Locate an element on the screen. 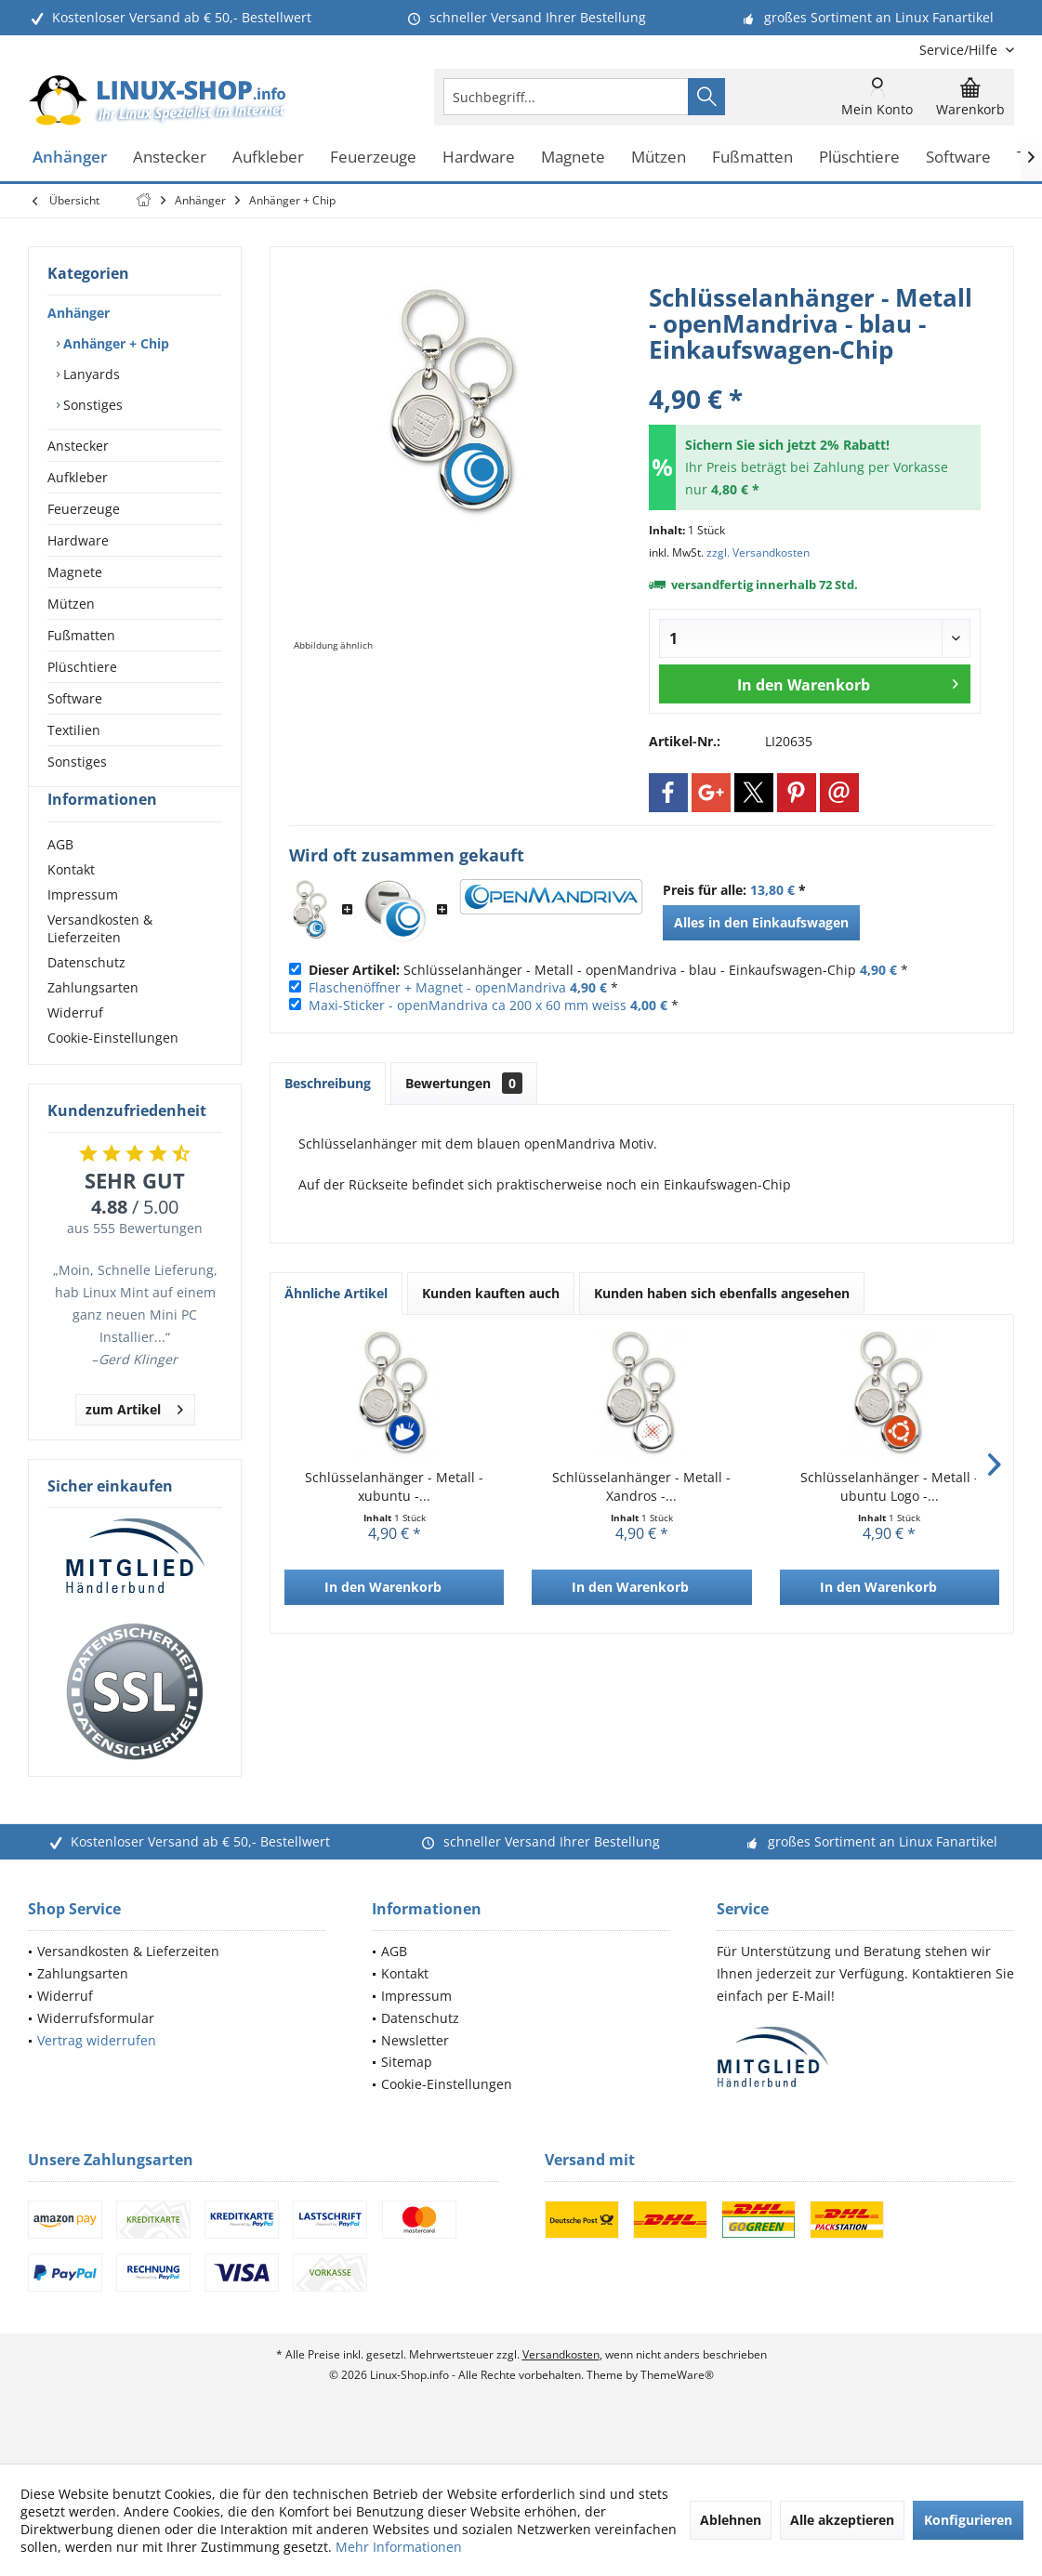  [Mützen] is located at coordinates (658, 157).